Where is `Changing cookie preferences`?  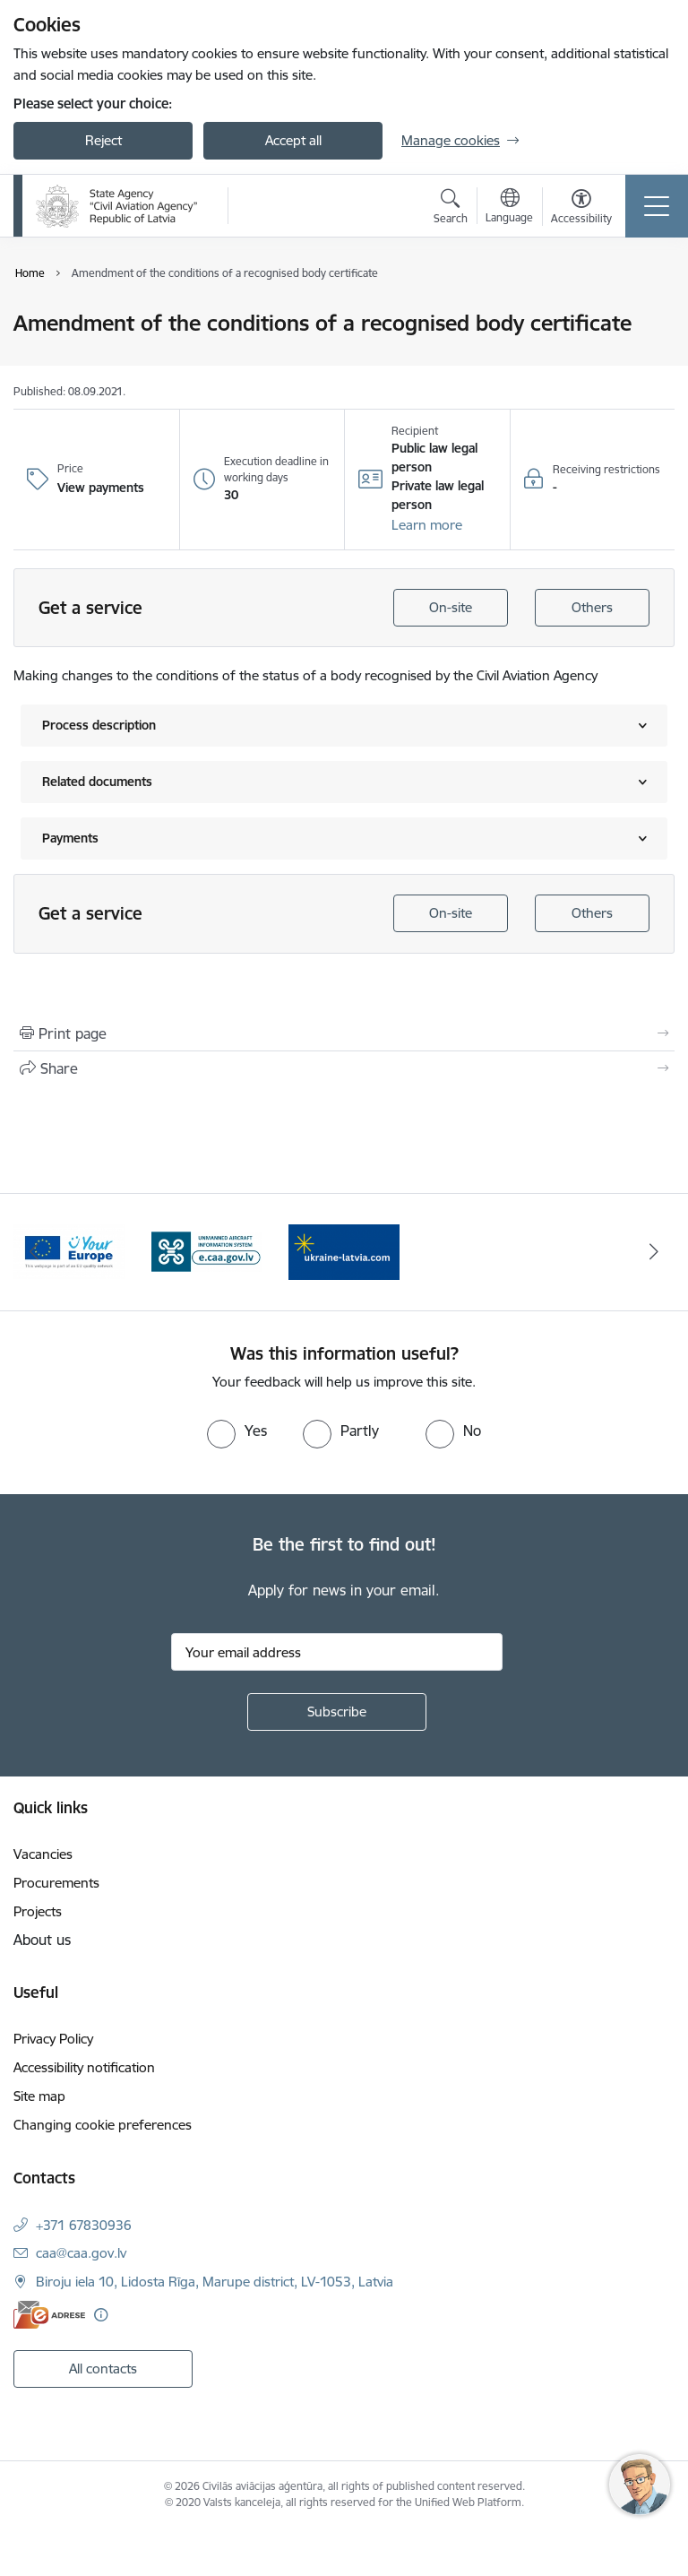
Changing cookie preferences is located at coordinates (102, 2124).